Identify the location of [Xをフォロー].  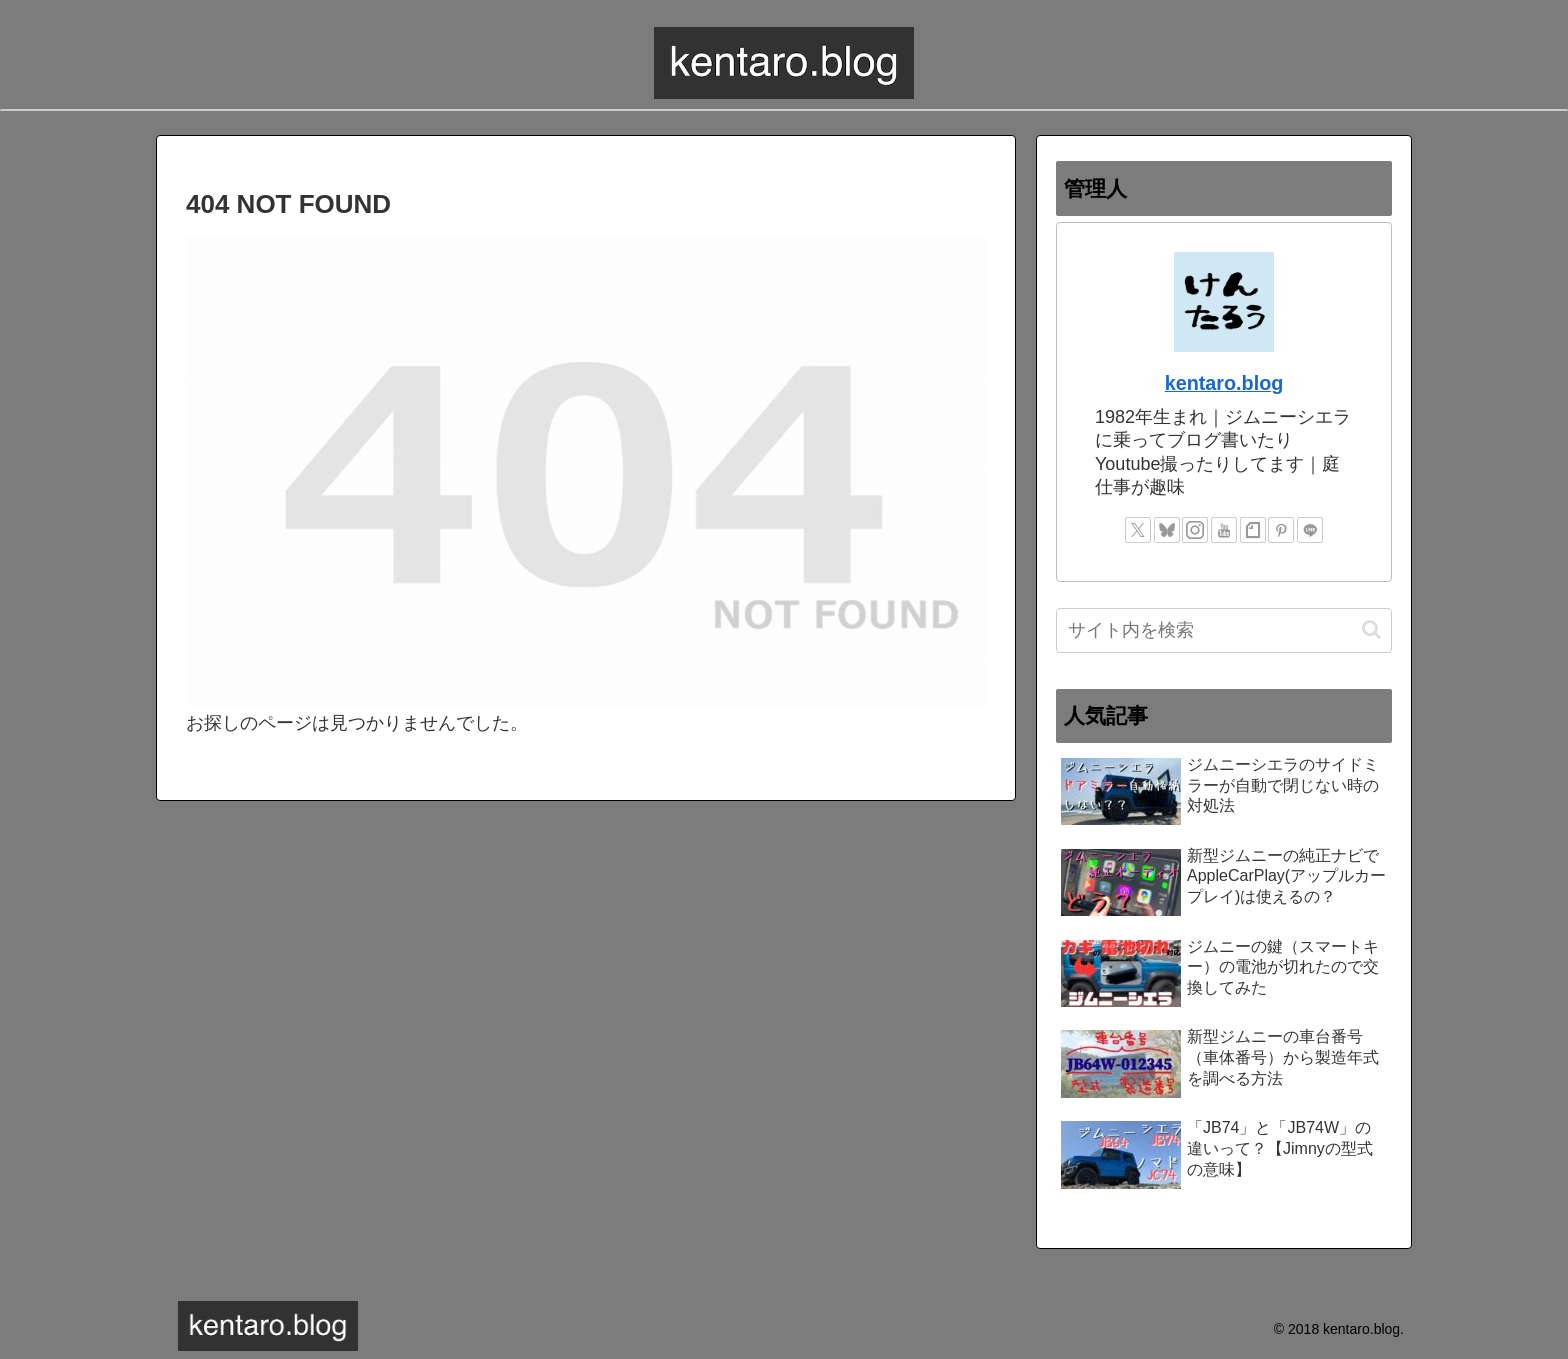
(1138, 530).